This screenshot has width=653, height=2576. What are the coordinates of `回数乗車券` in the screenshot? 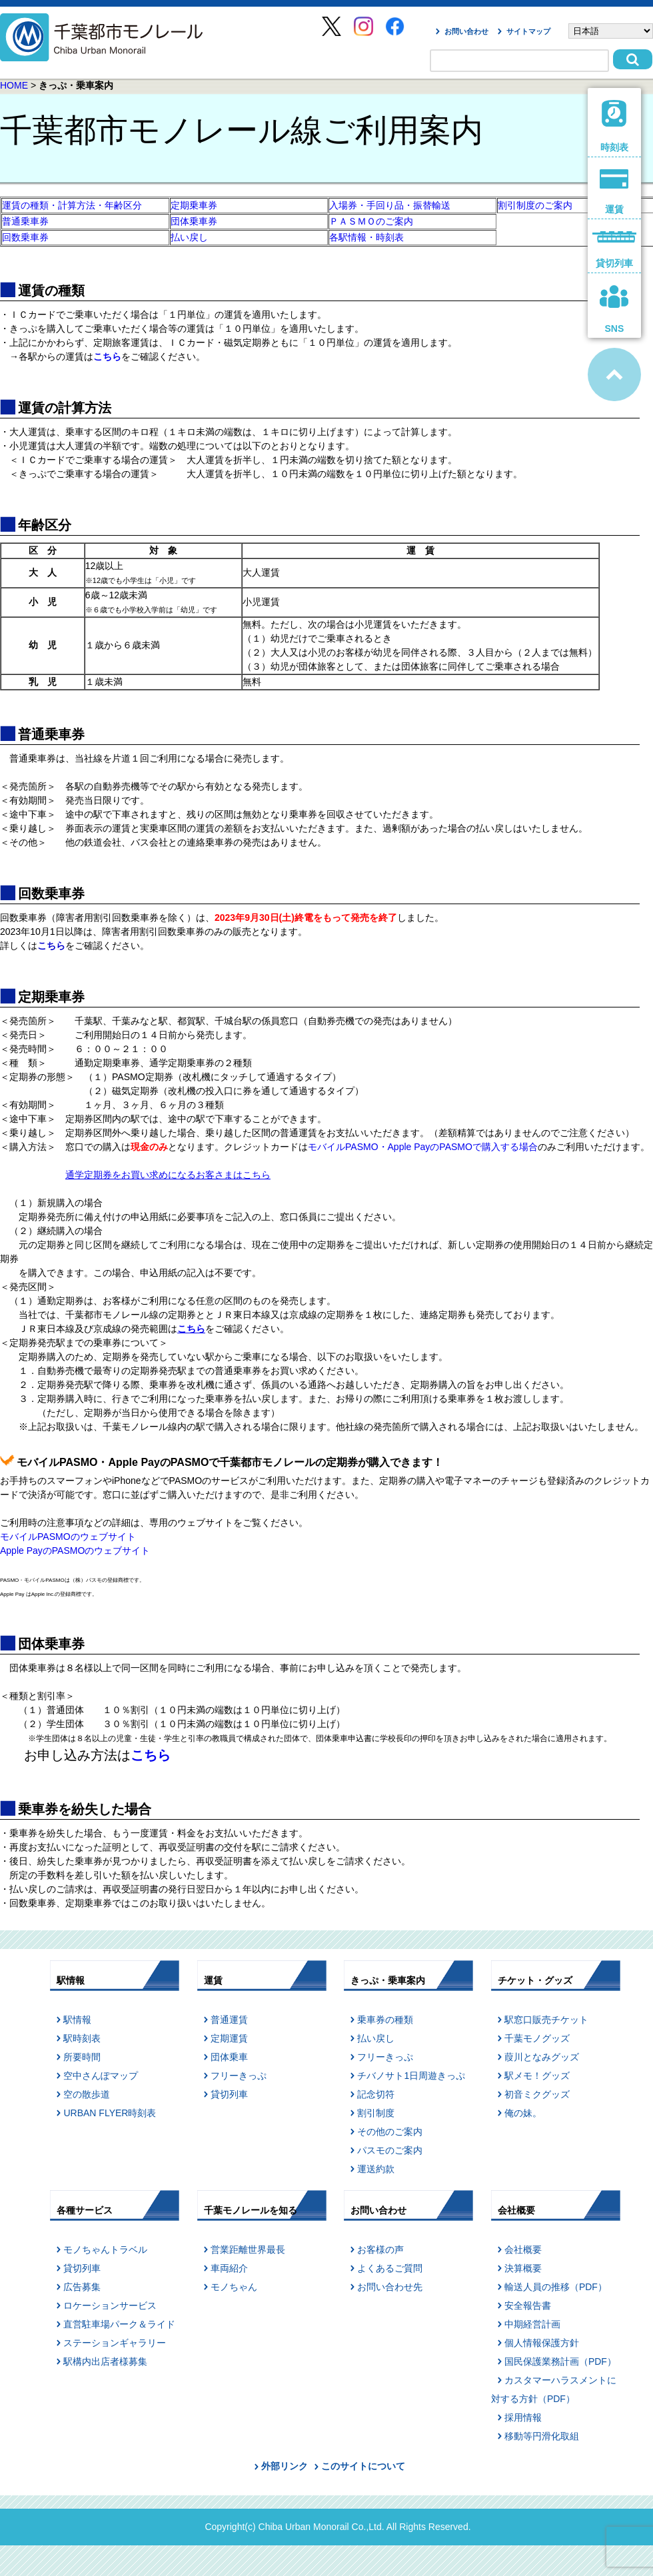 It's located at (25, 237).